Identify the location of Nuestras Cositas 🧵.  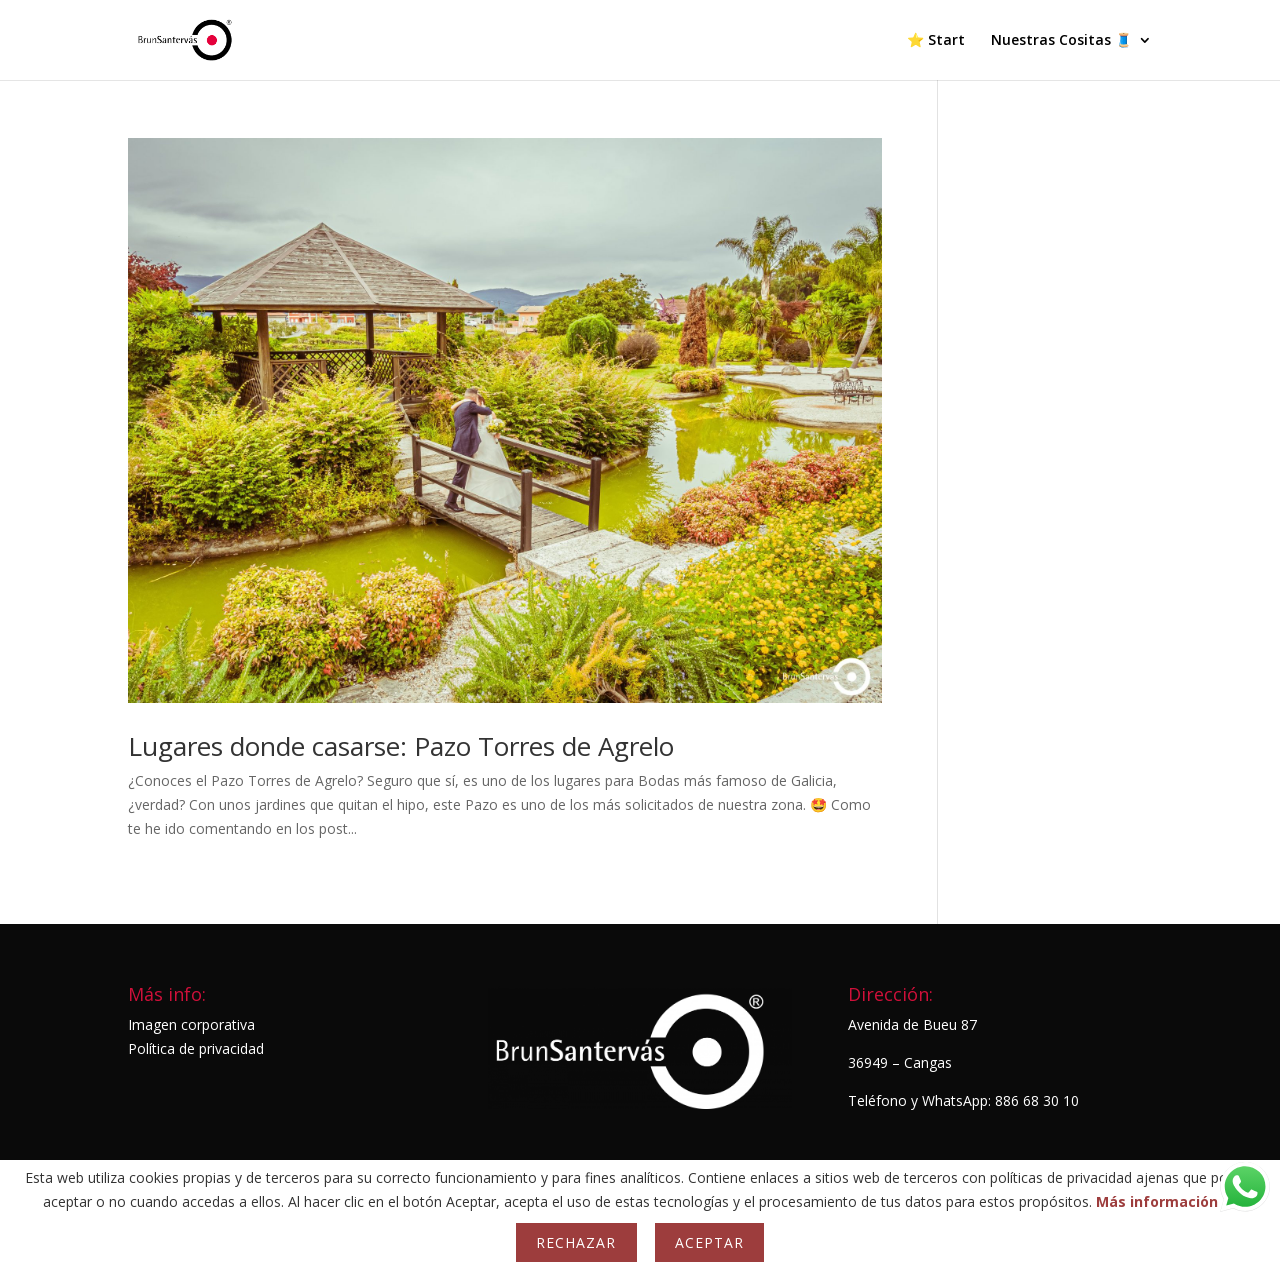
(1061, 41).